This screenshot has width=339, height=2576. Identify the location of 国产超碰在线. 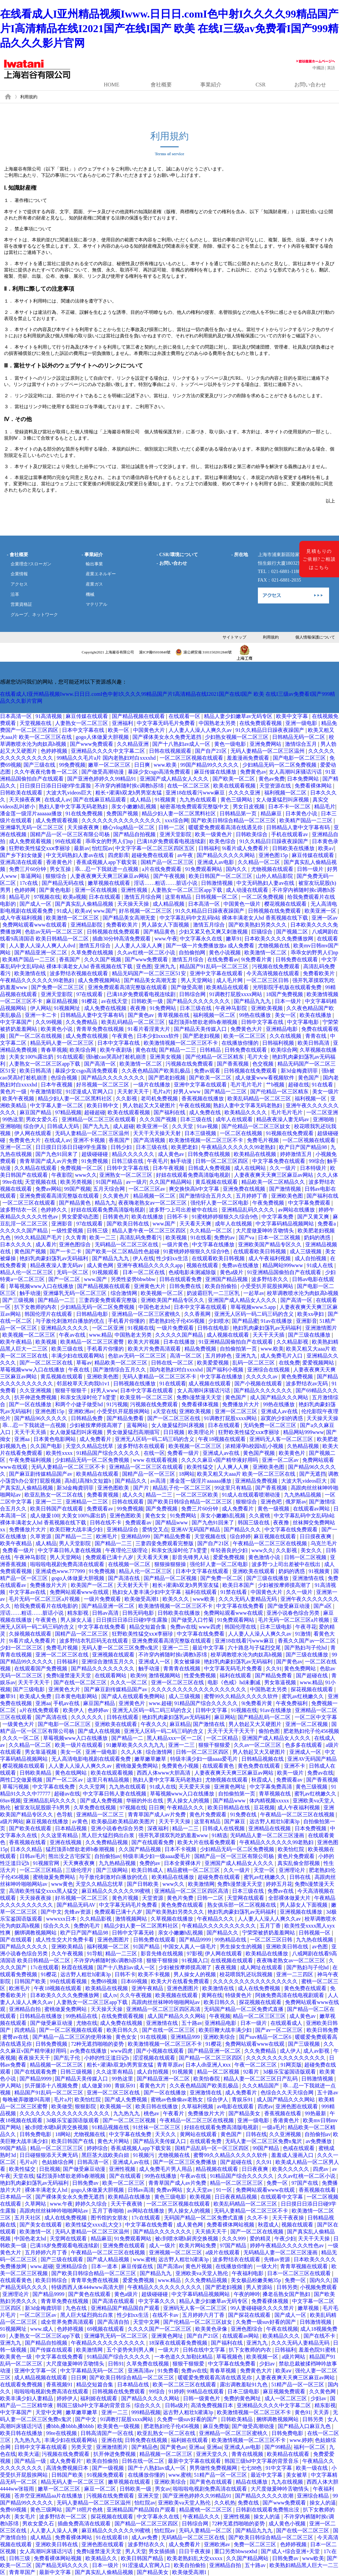
(312, 1675).